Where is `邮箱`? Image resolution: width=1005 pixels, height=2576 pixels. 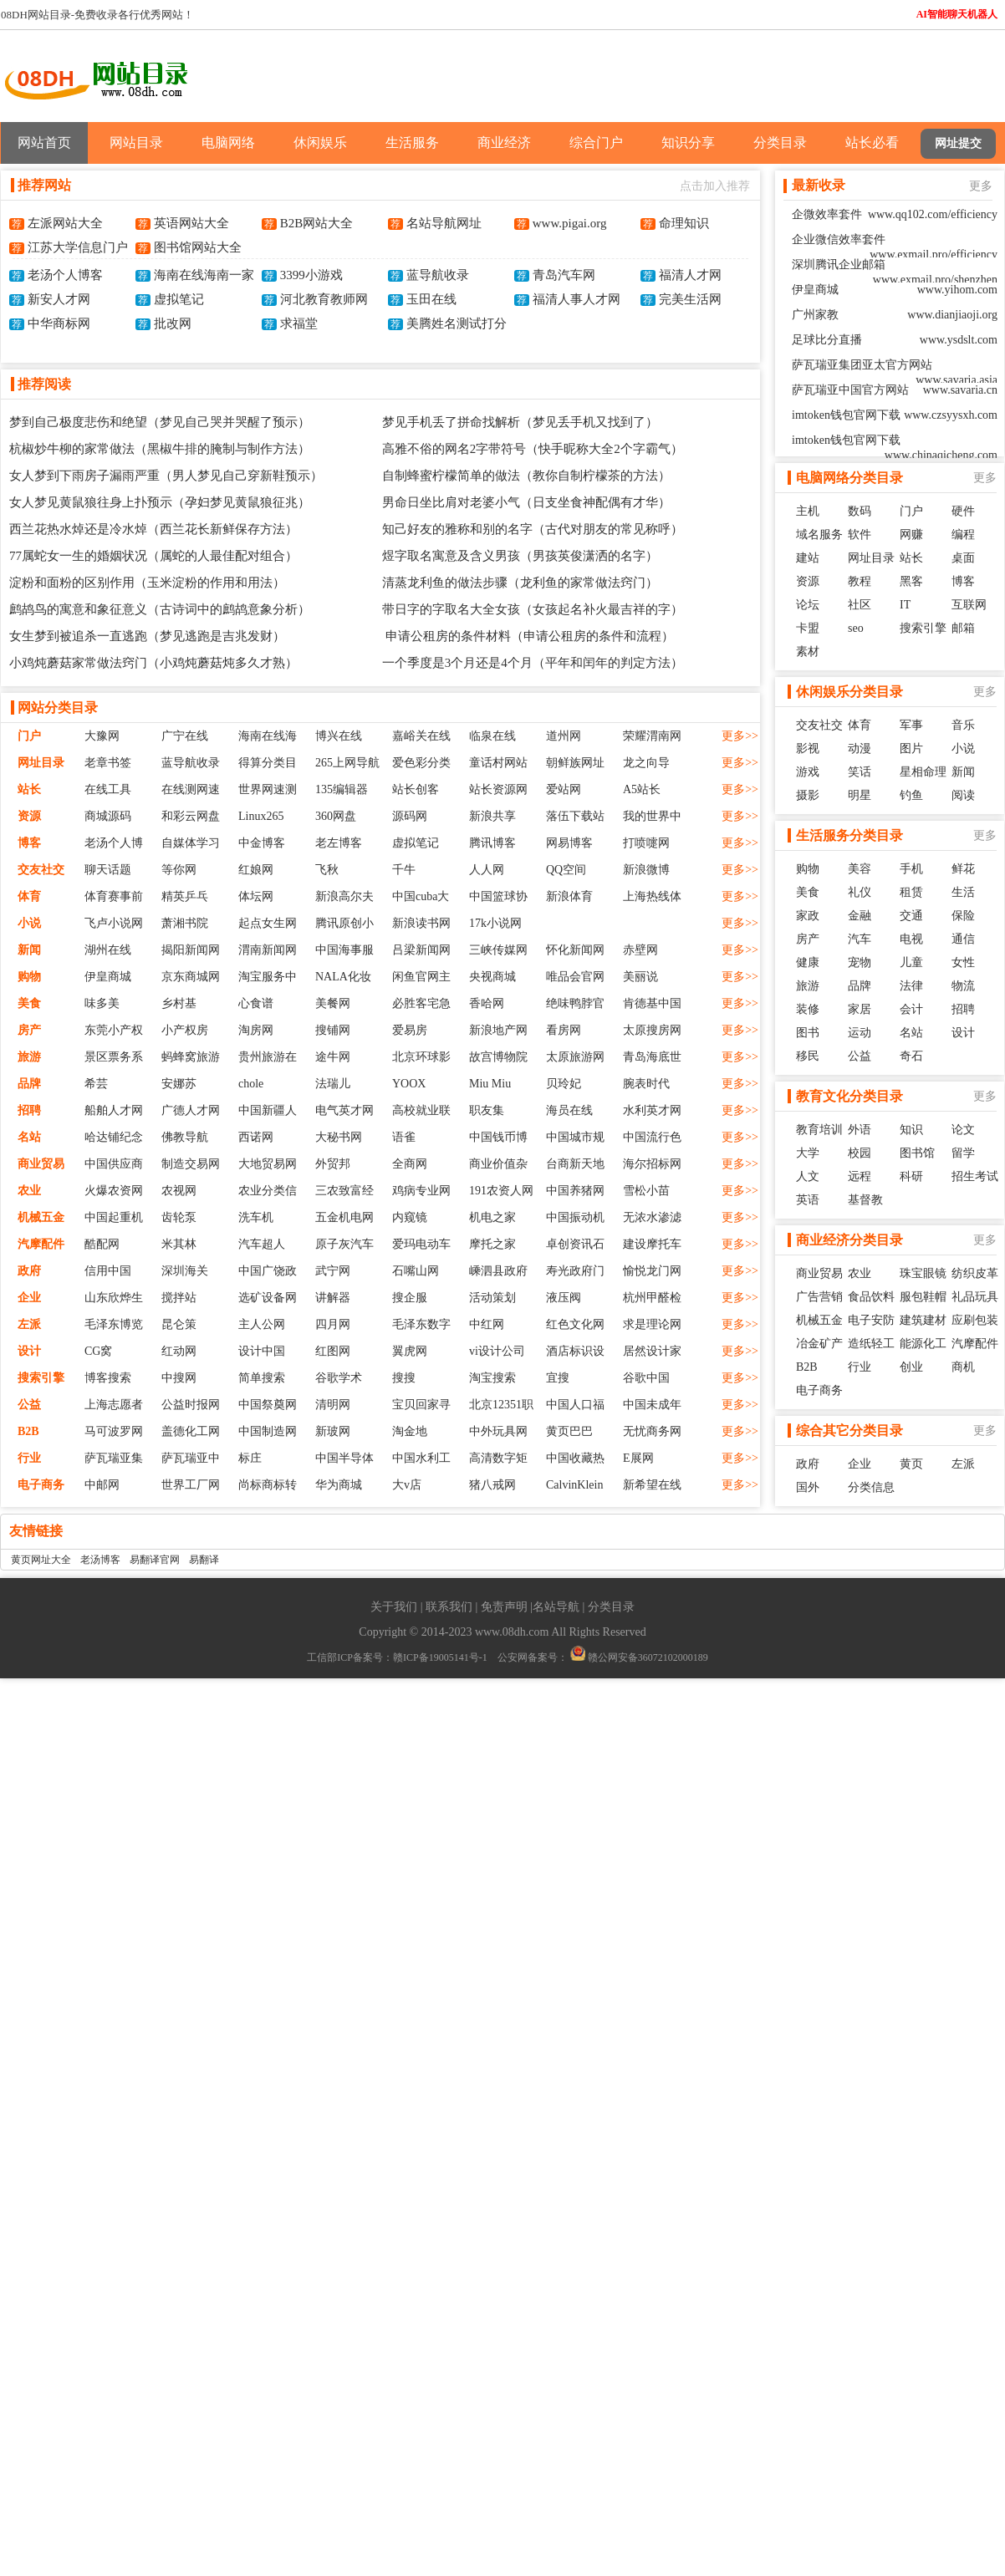
邮箱 is located at coordinates (963, 628).